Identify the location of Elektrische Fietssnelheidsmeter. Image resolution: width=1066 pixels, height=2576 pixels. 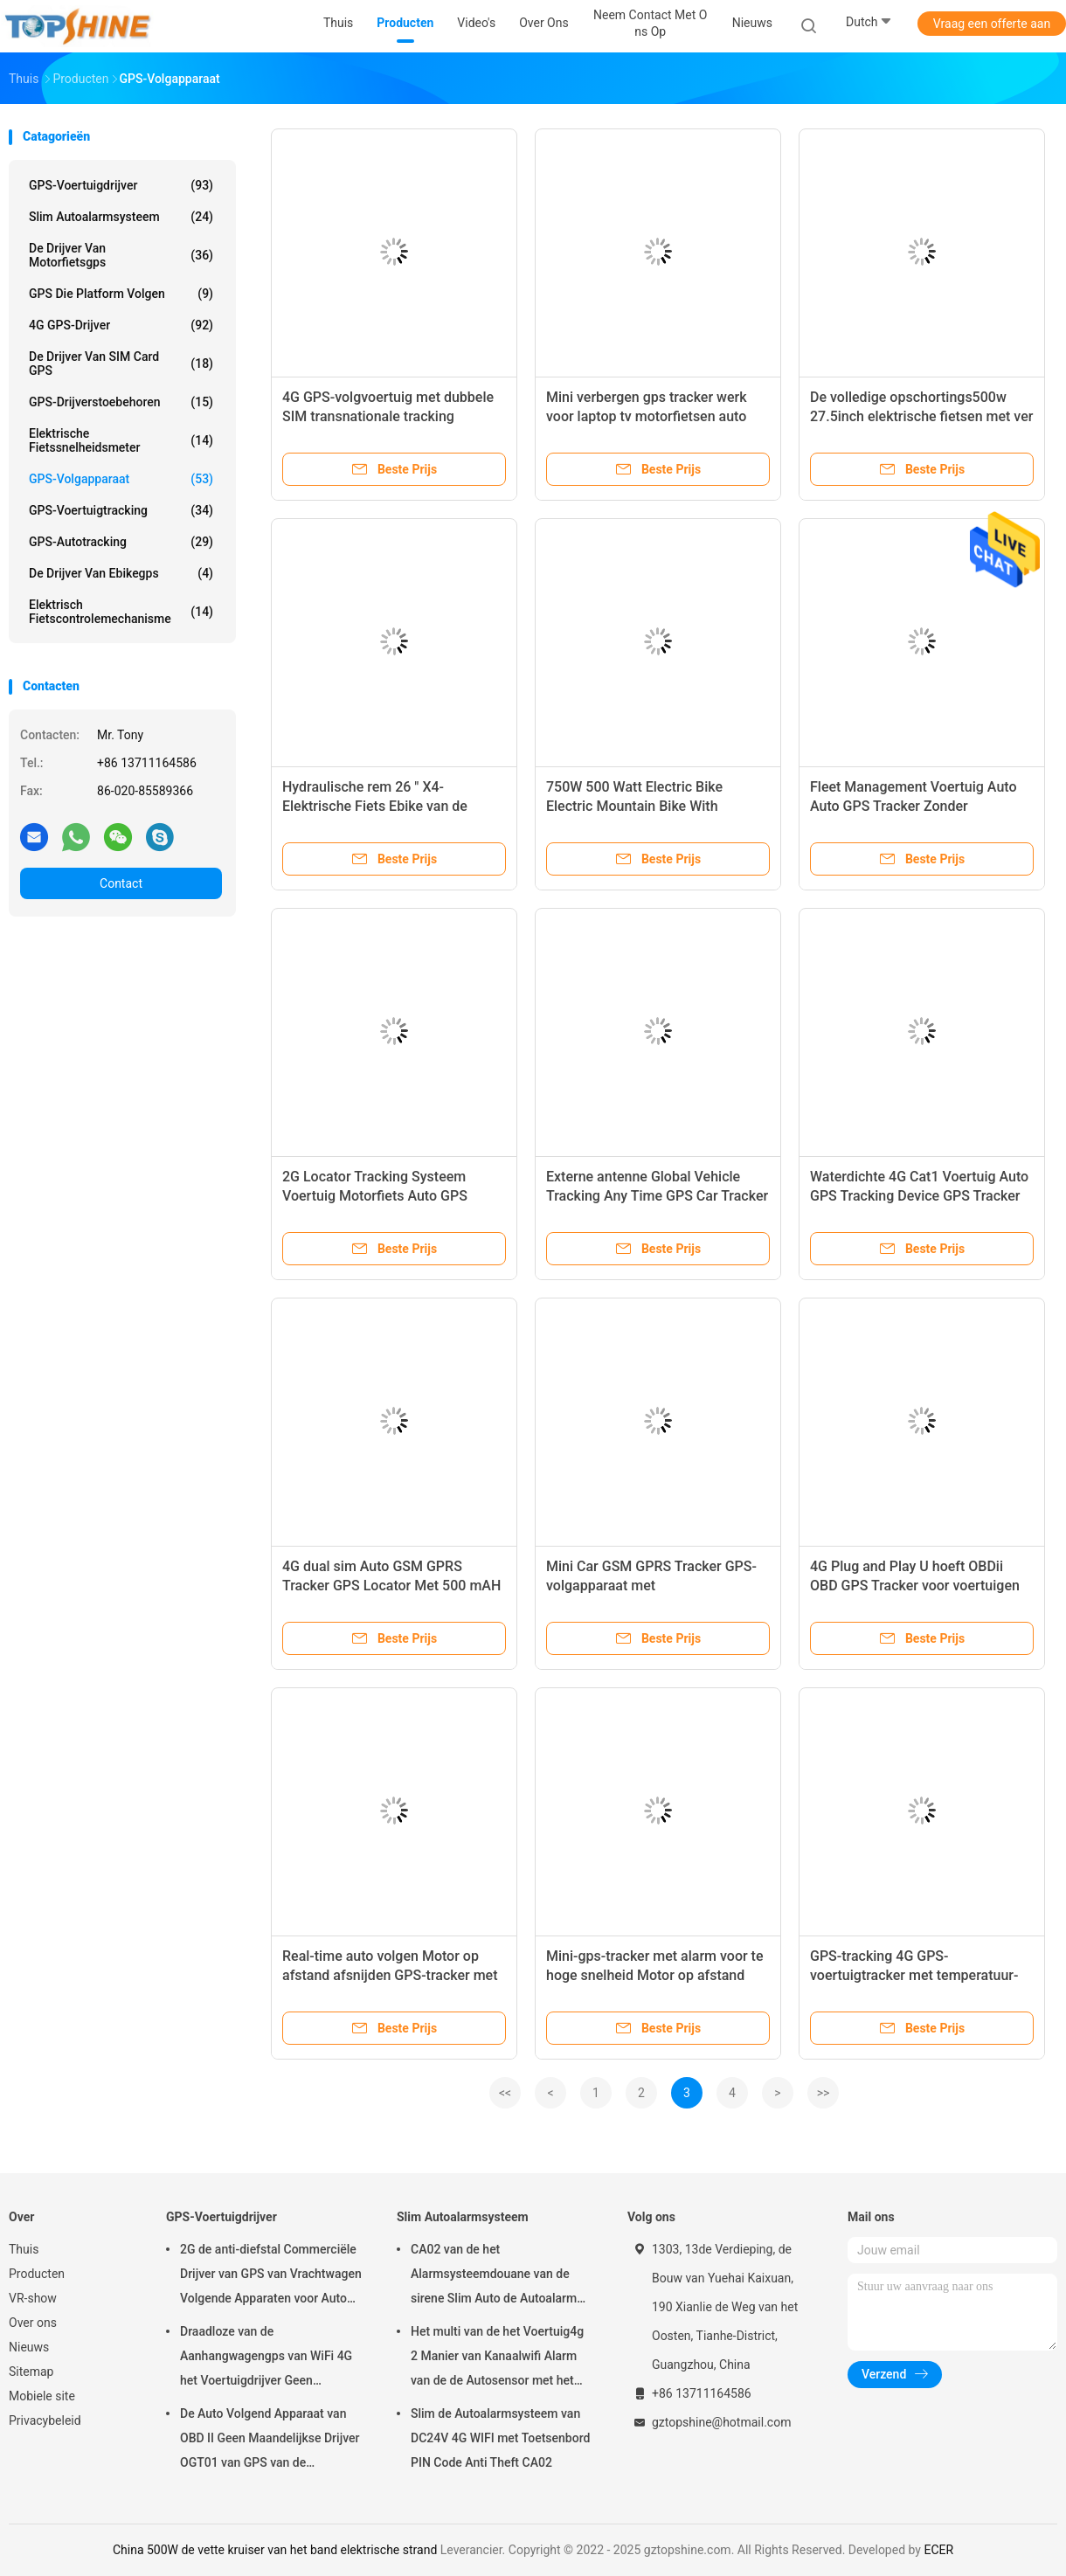
(121, 440).